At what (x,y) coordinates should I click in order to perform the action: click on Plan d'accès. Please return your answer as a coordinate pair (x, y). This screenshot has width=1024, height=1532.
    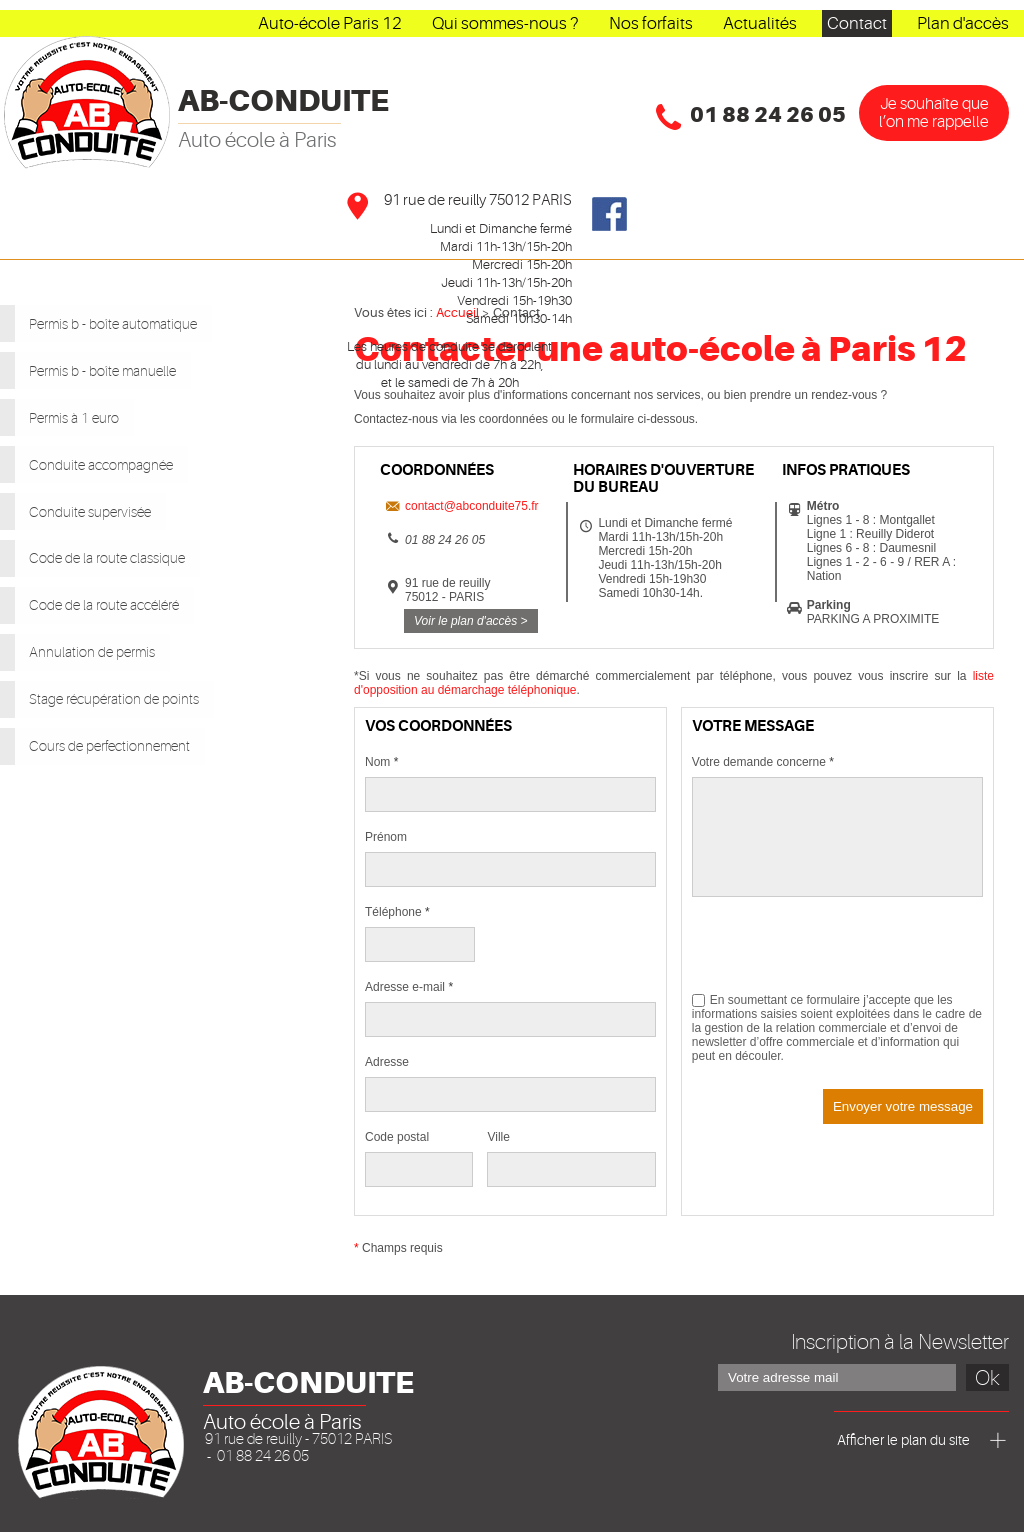
    Looking at the image, I should click on (963, 23).